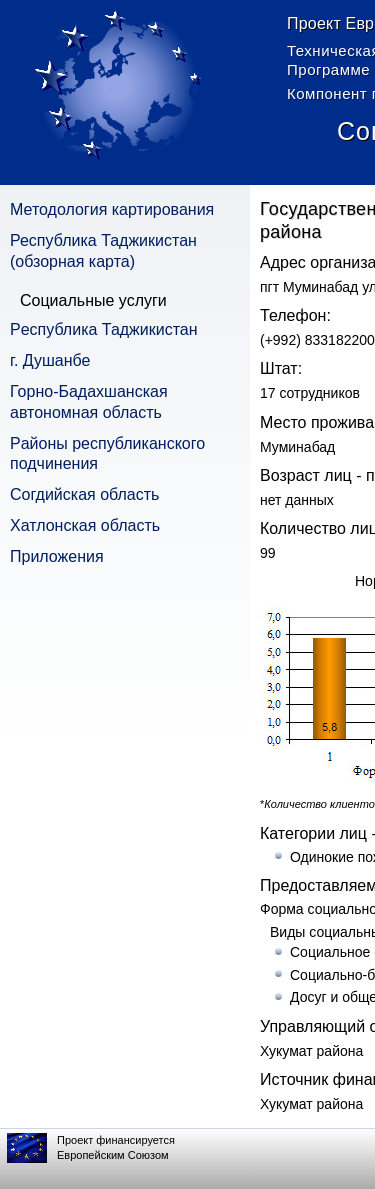  I want to click on Pеспублика Таджикистан, so click(104, 329).